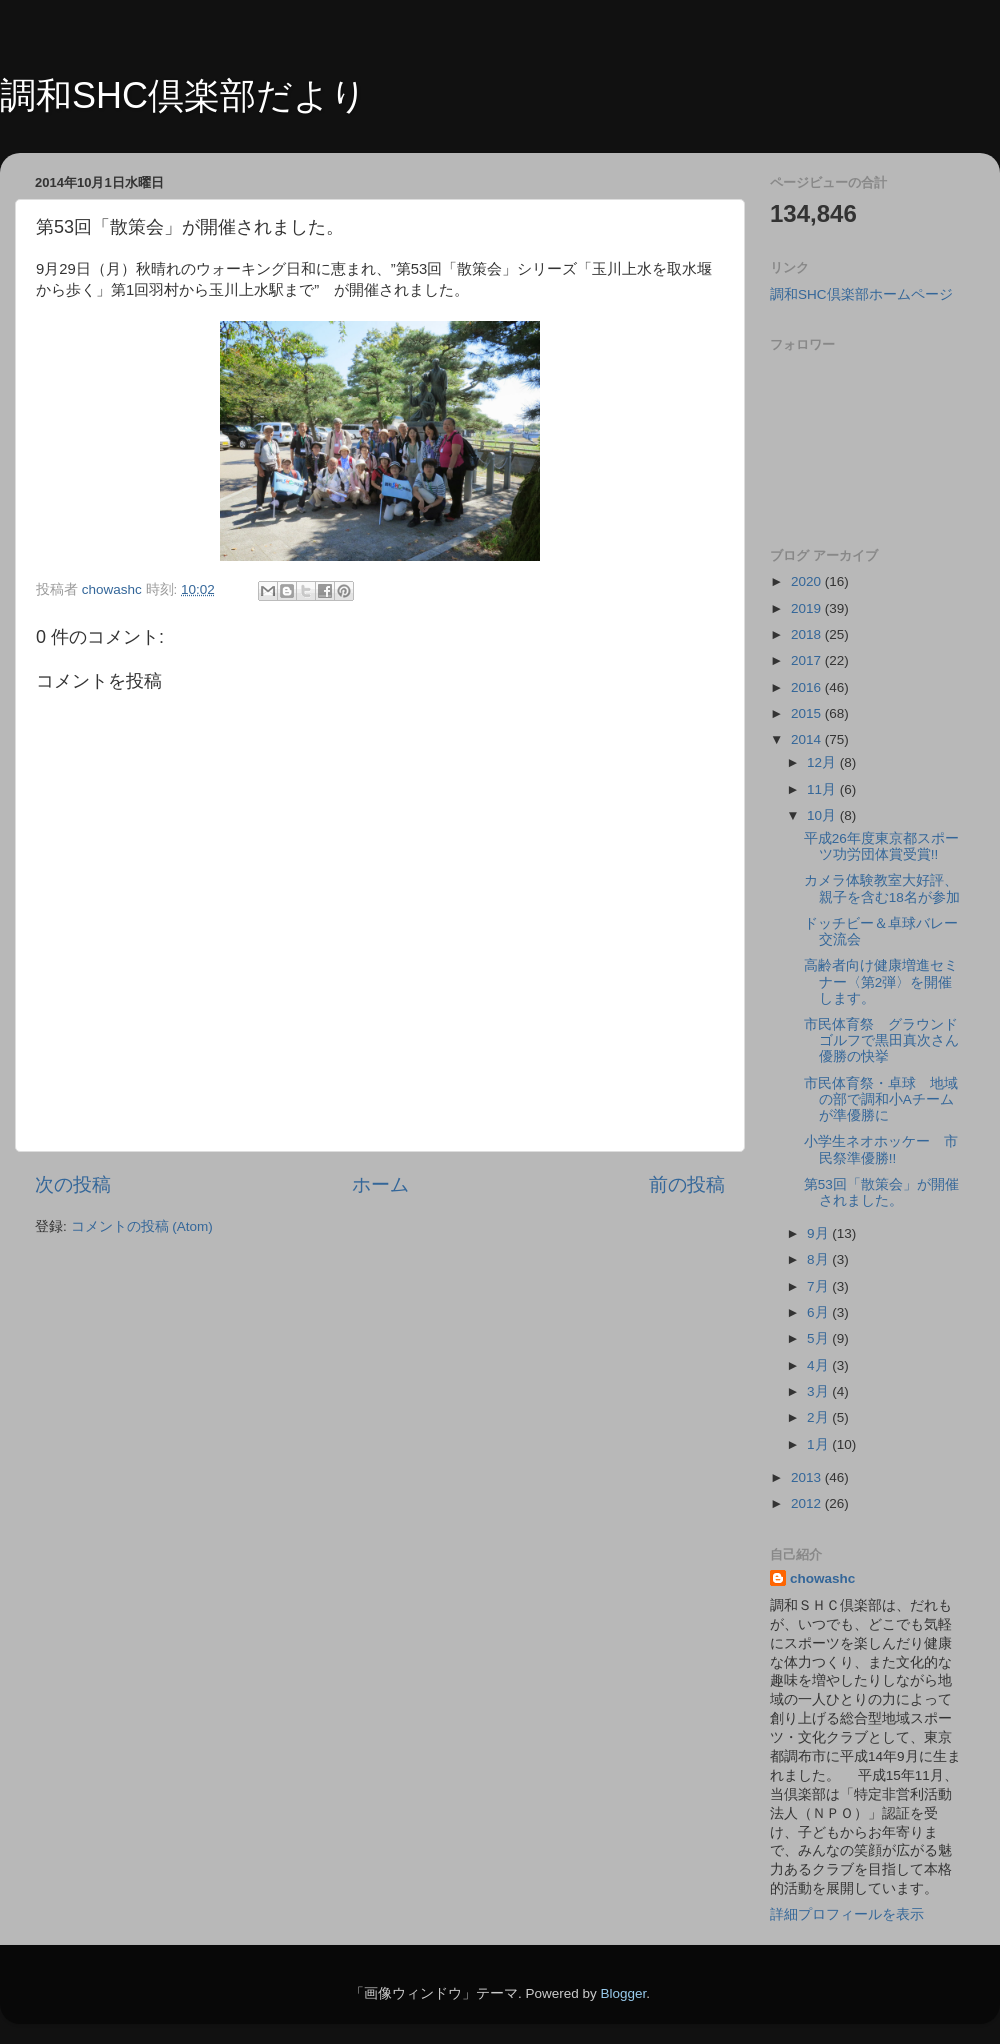 This screenshot has height=2044, width=1000. I want to click on コメントの投稿 (Atom), so click(142, 1226).